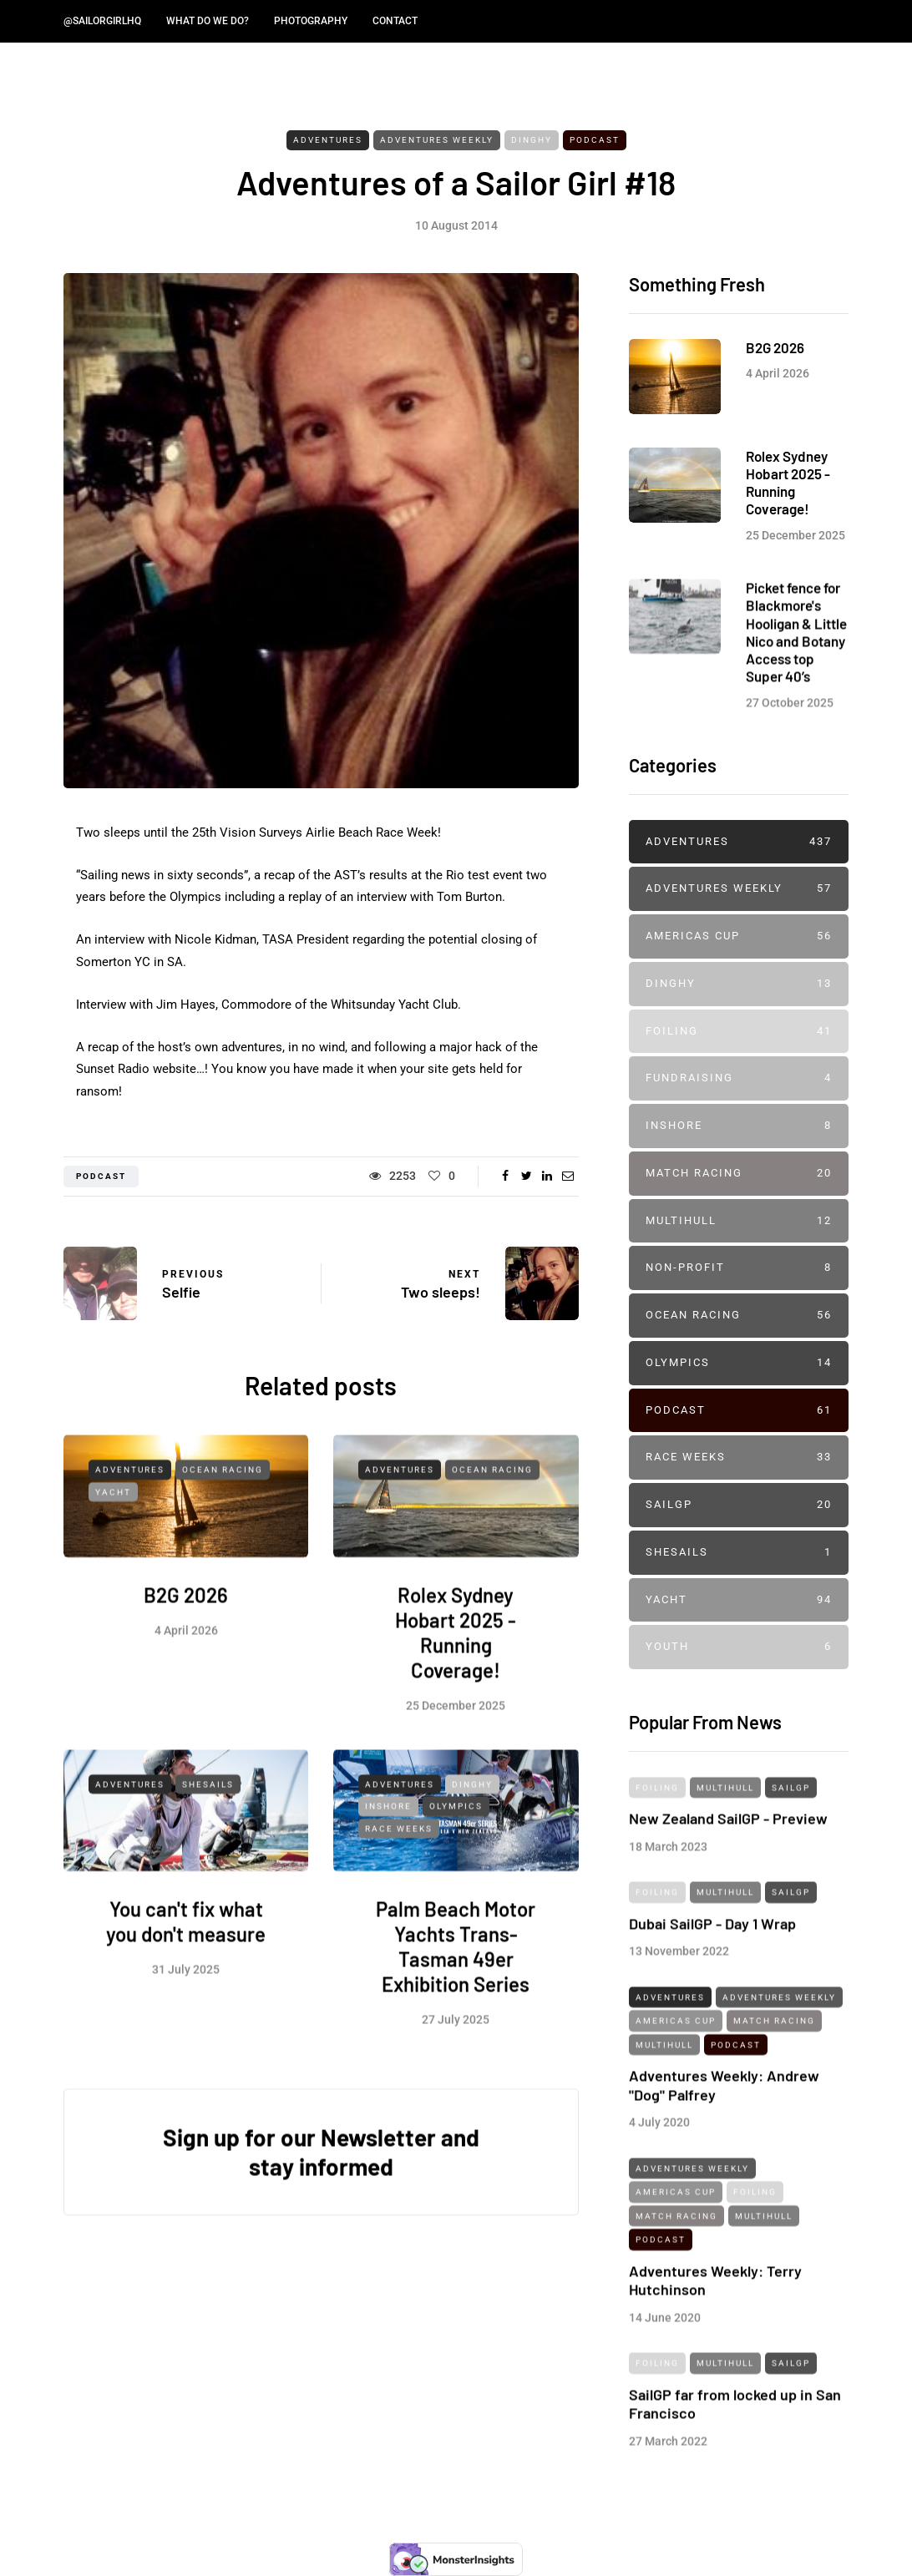  What do you see at coordinates (455, 1982) in the screenshot?
I see `Palm Beach Motor Yachts Trans-Tasman 49er Exhibition Series` at bounding box center [455, 1982].